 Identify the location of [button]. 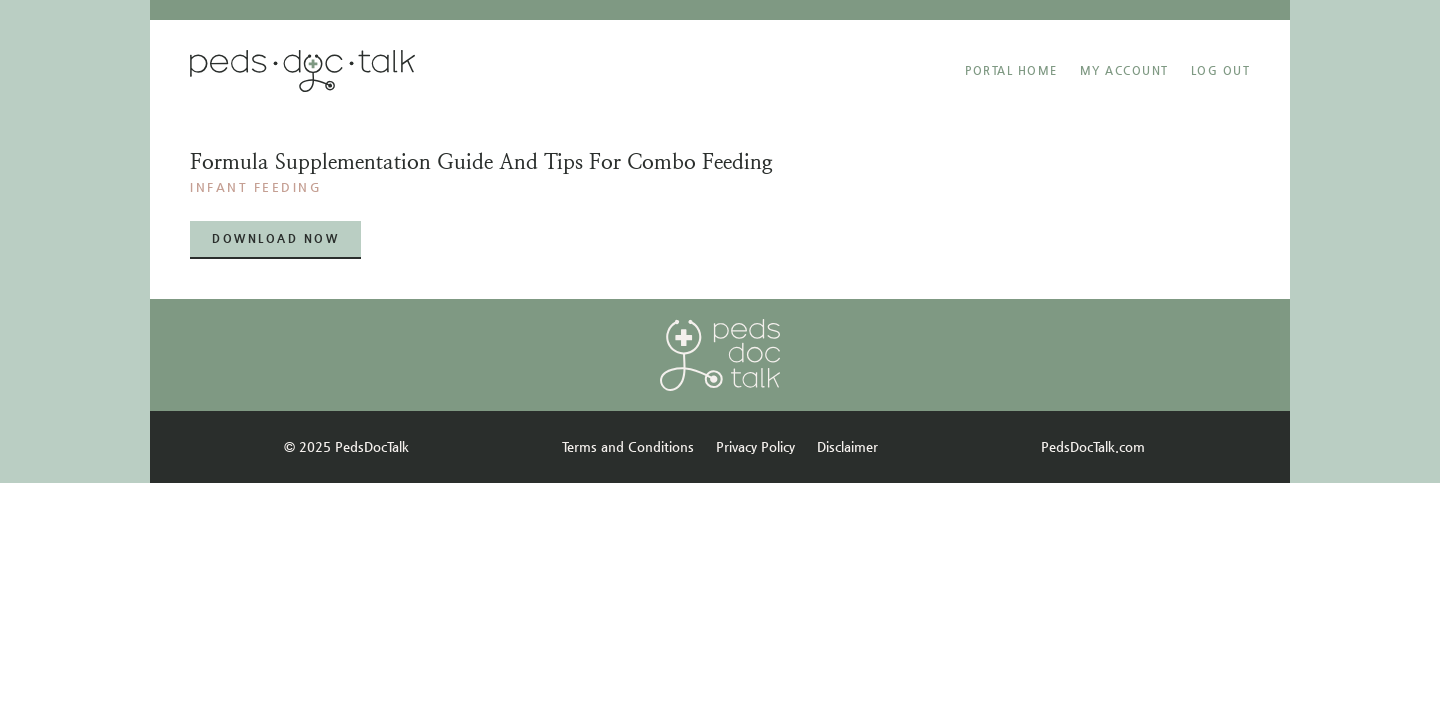
(275, 239).